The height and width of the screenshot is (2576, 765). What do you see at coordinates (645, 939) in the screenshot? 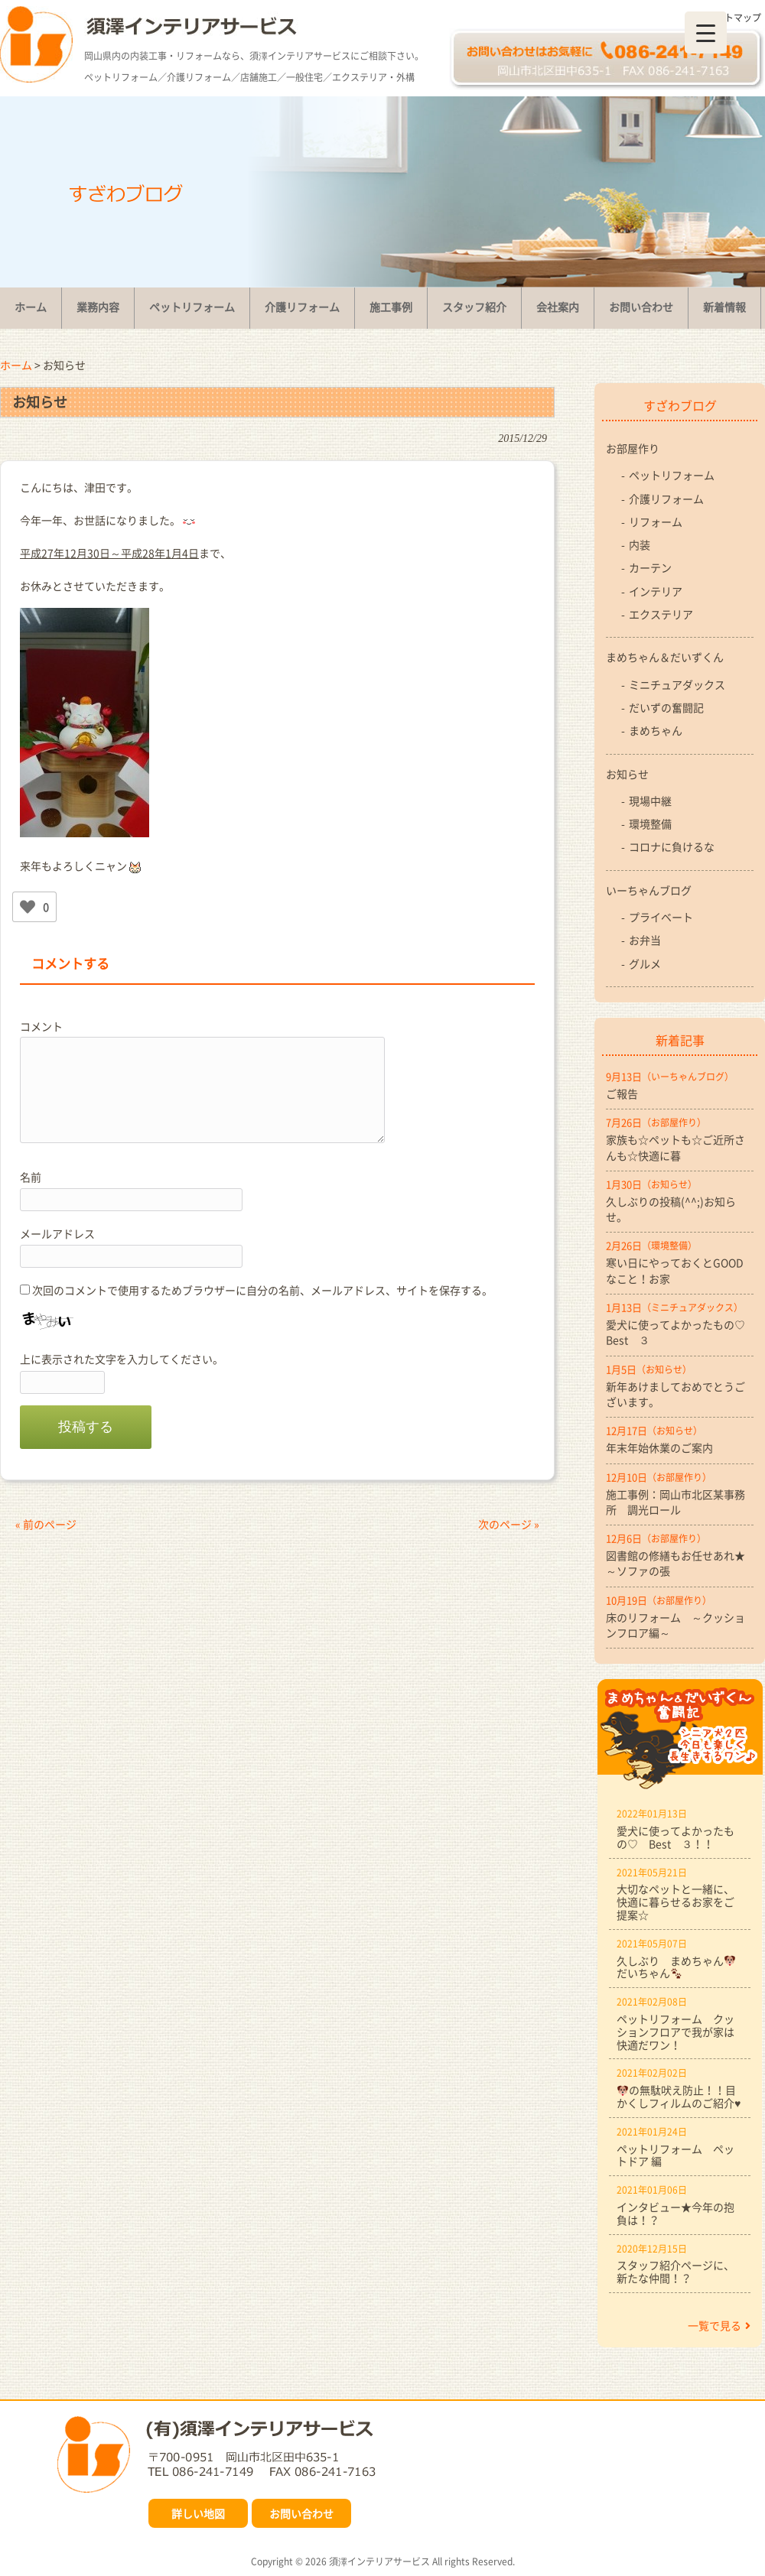
I see `お弁当` at bounding box center [645, 939].